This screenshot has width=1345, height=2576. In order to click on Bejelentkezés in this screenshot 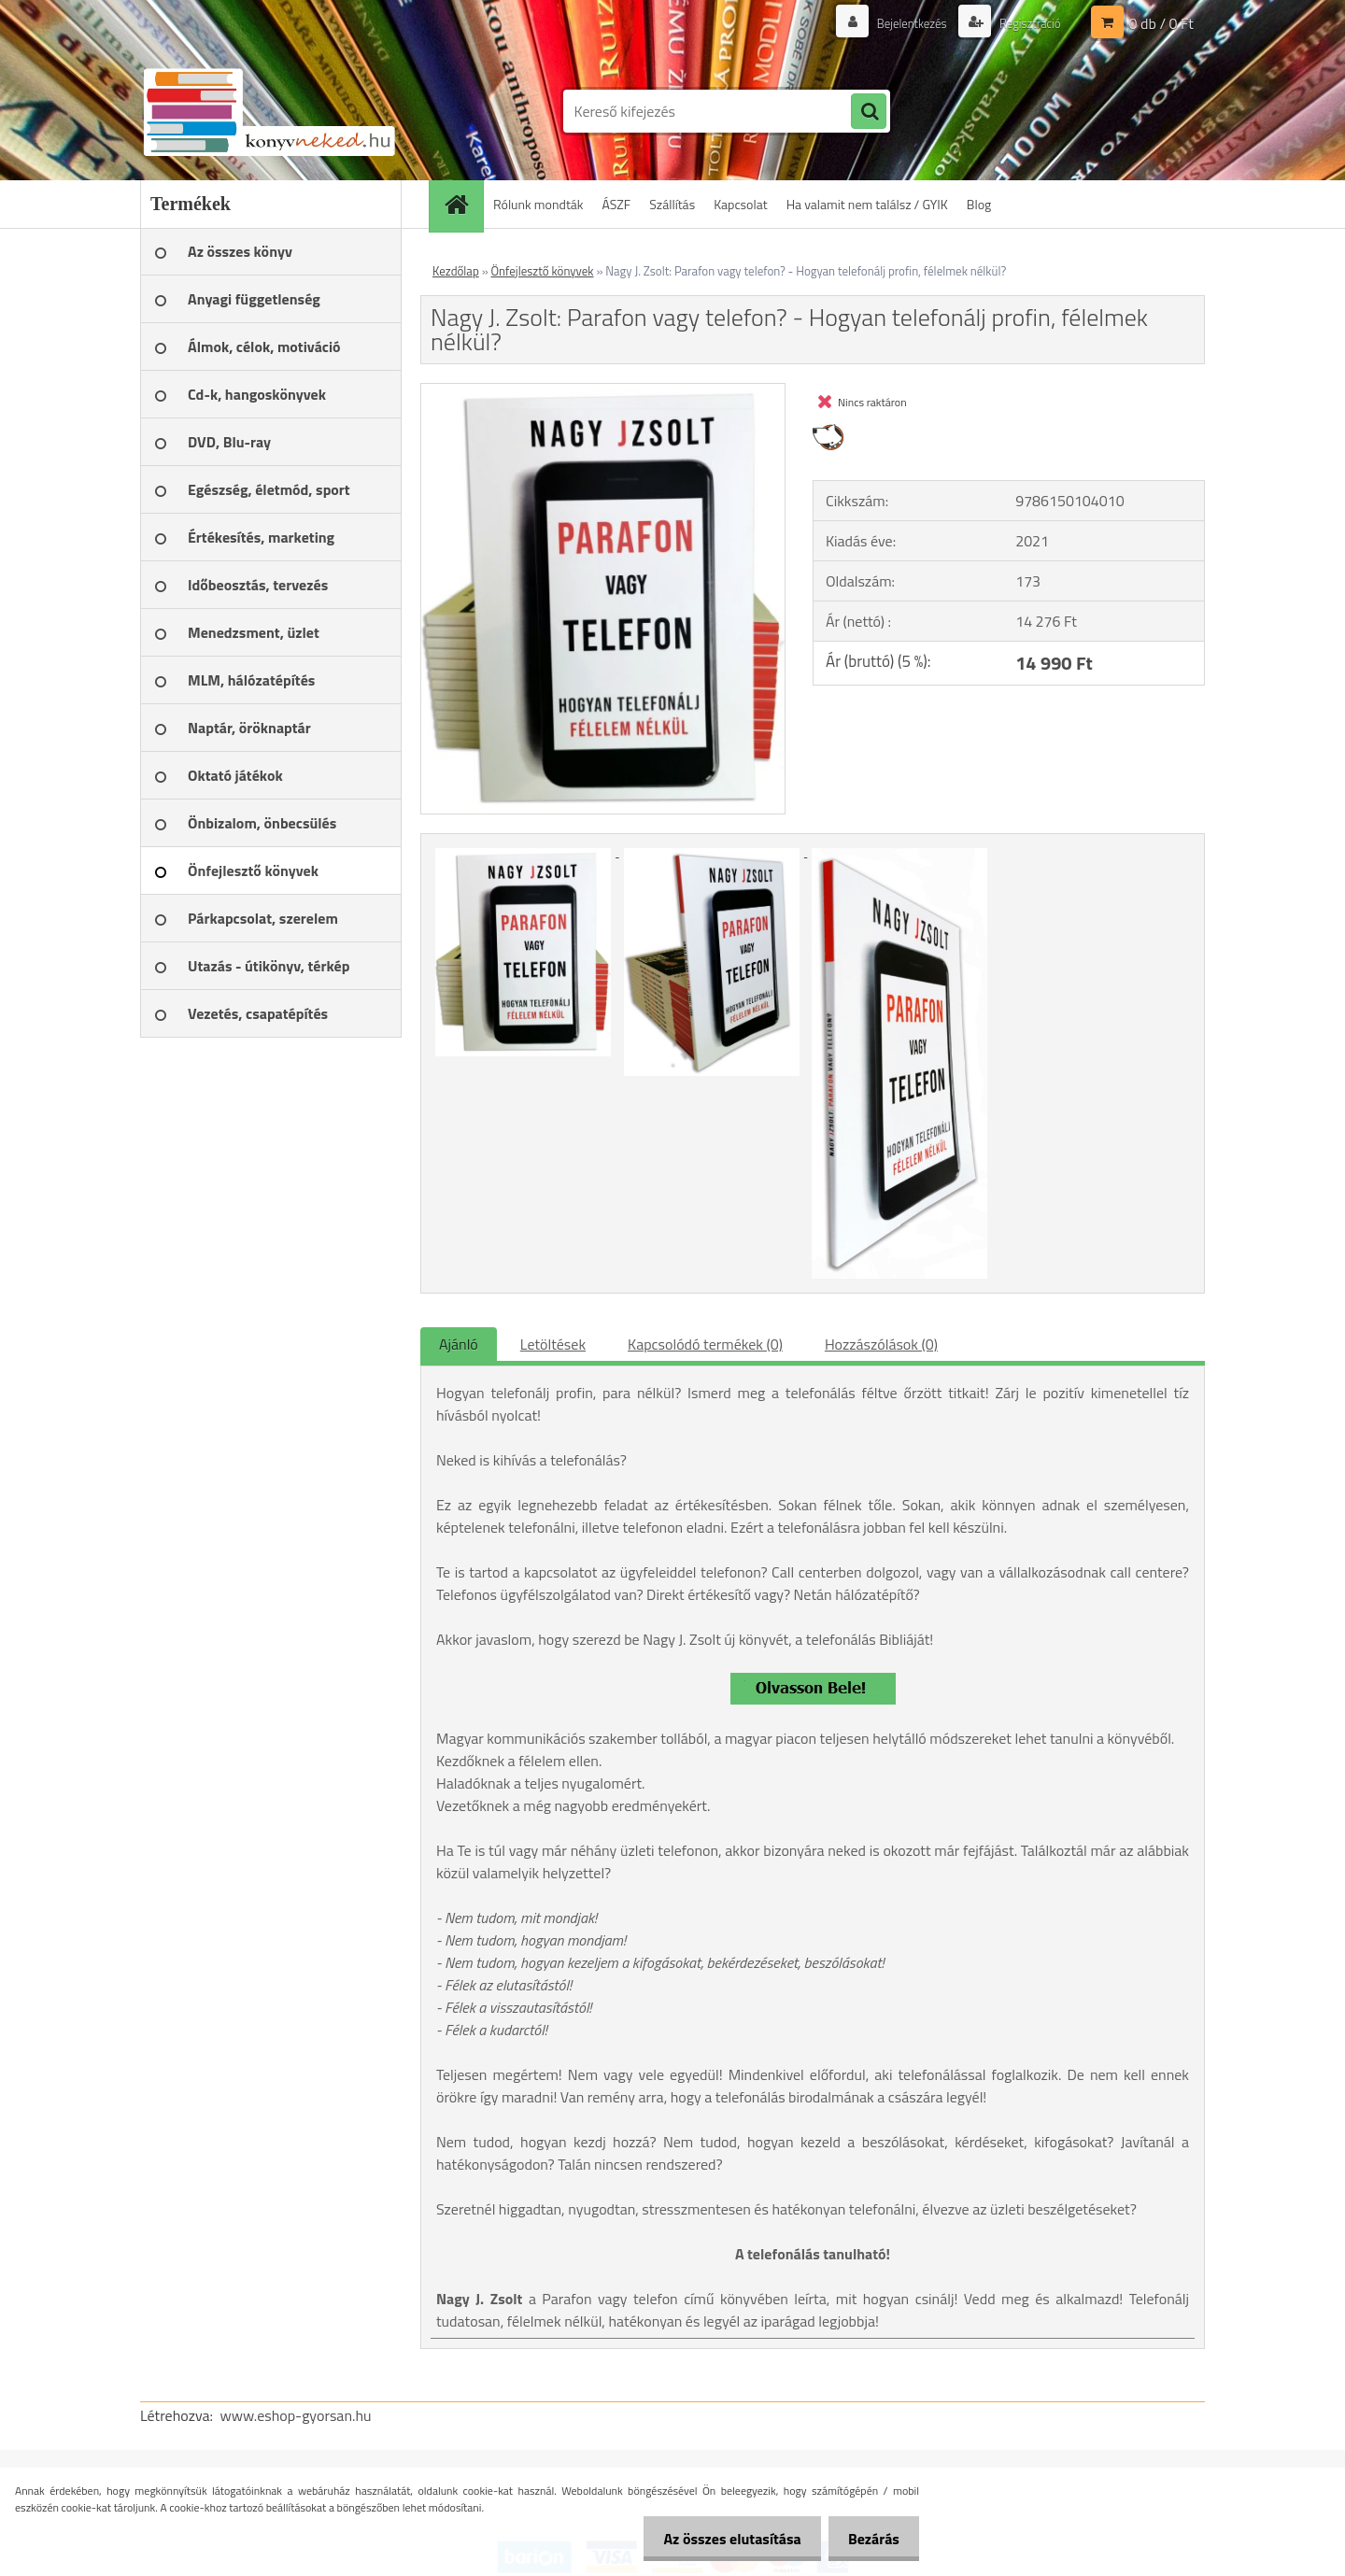, I will do `click(902, 23)`.